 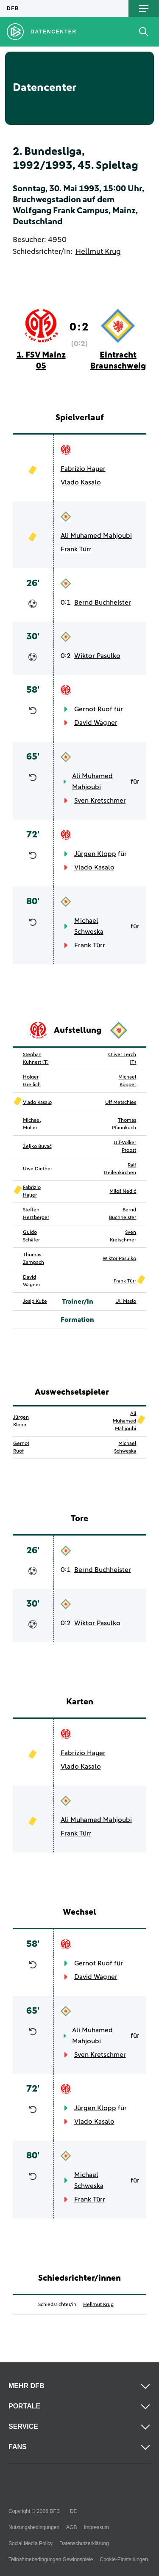 I want to click on Uwe Diether, so click(x=37, y=1169).